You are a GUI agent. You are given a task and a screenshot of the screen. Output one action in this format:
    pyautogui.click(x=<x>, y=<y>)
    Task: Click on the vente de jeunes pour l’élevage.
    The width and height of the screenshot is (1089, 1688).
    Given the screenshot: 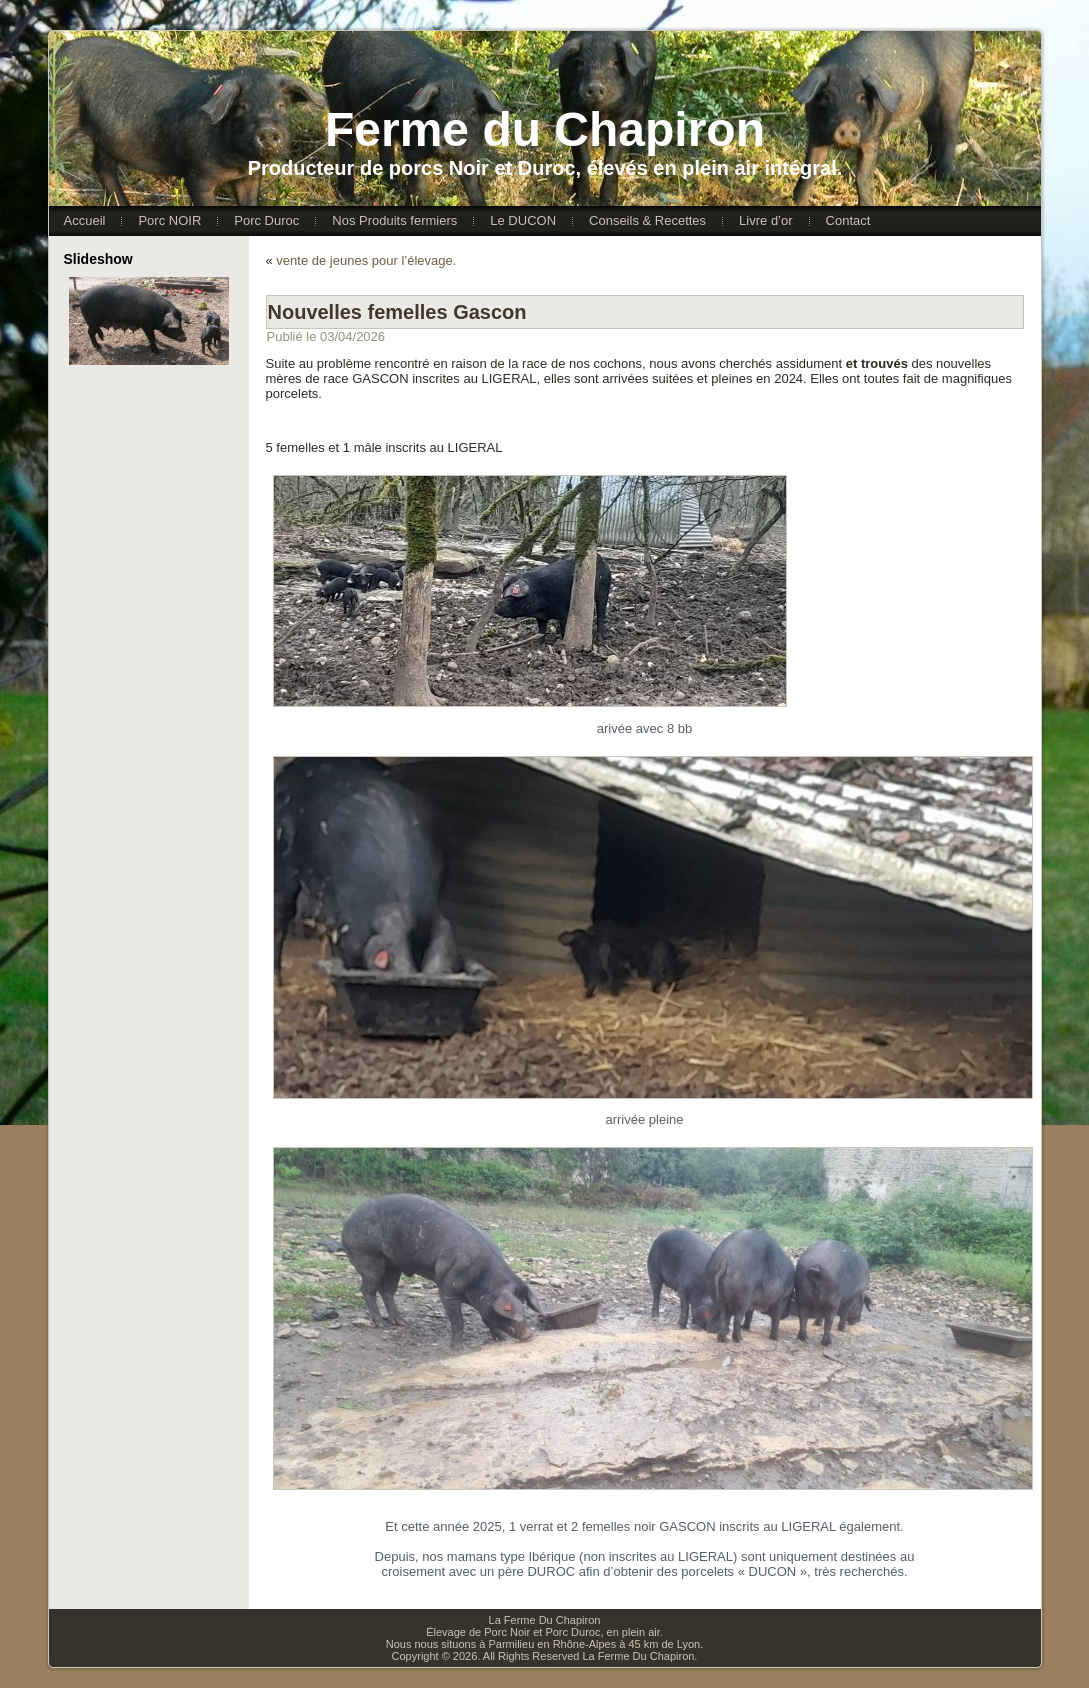 What is the action you would take?
    pyautogui.click(x=366, y=260)
    